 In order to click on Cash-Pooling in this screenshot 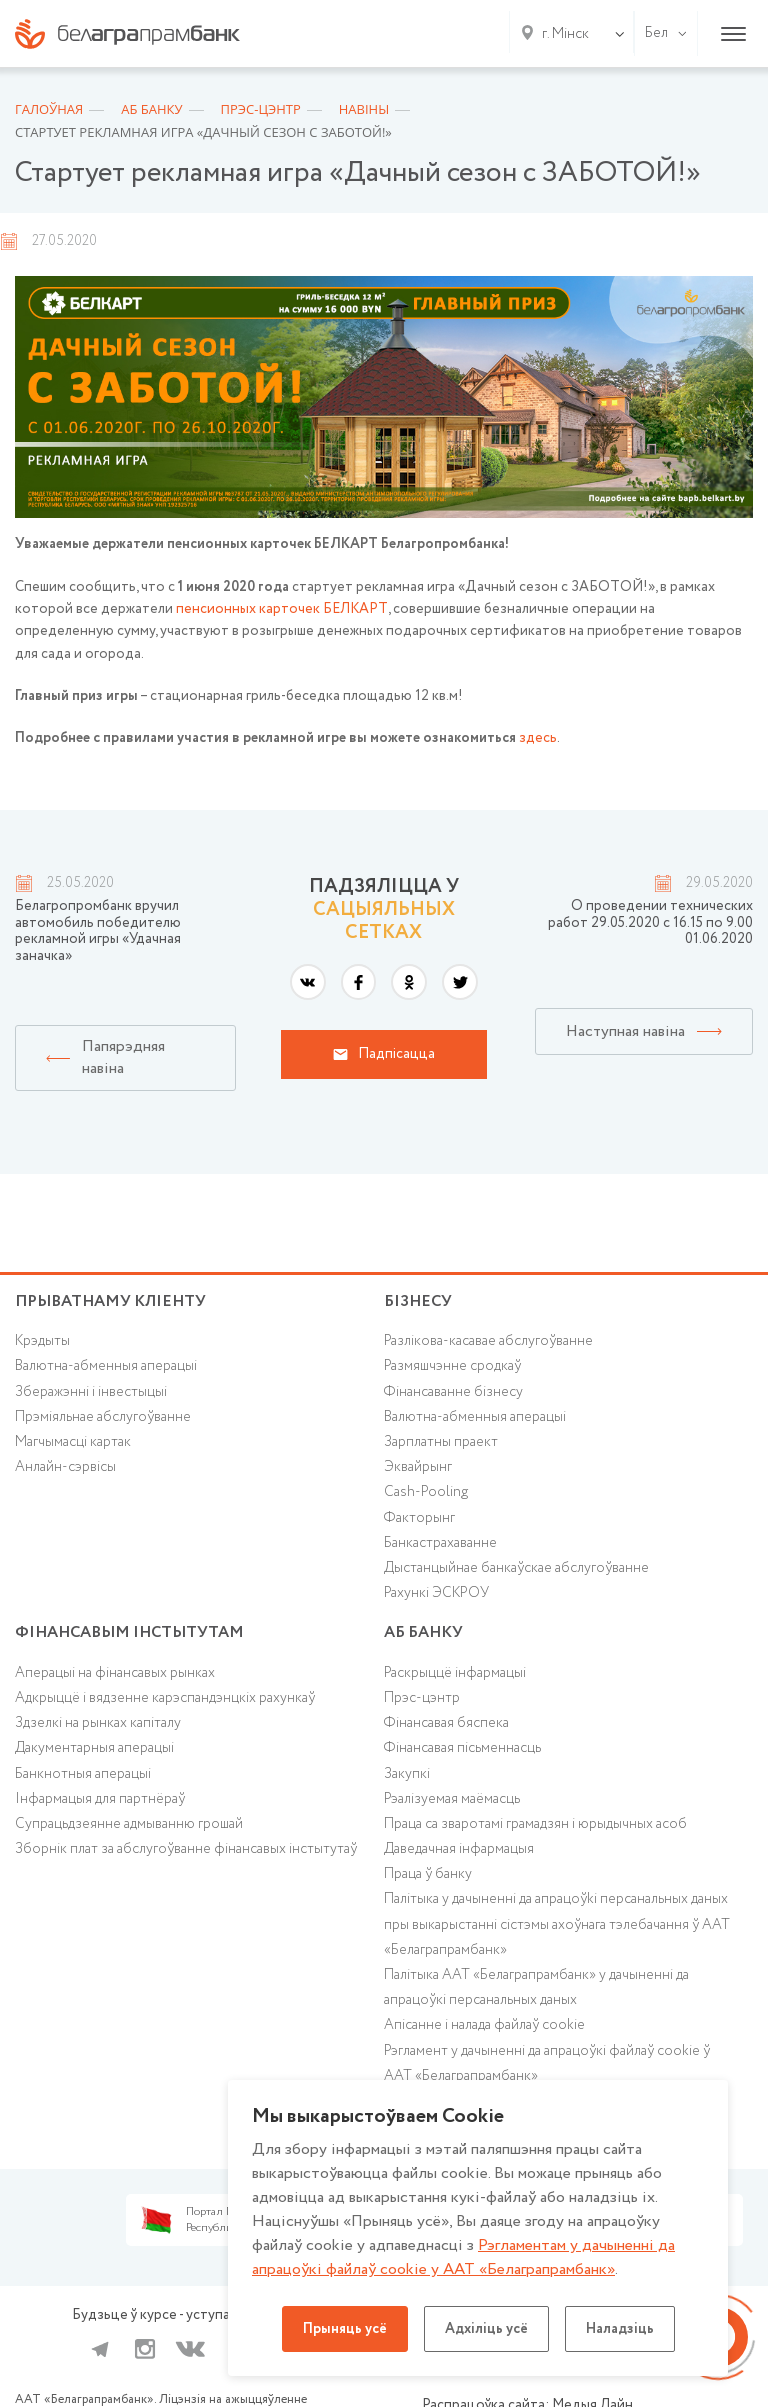, I will do `click(426, 1492)`.